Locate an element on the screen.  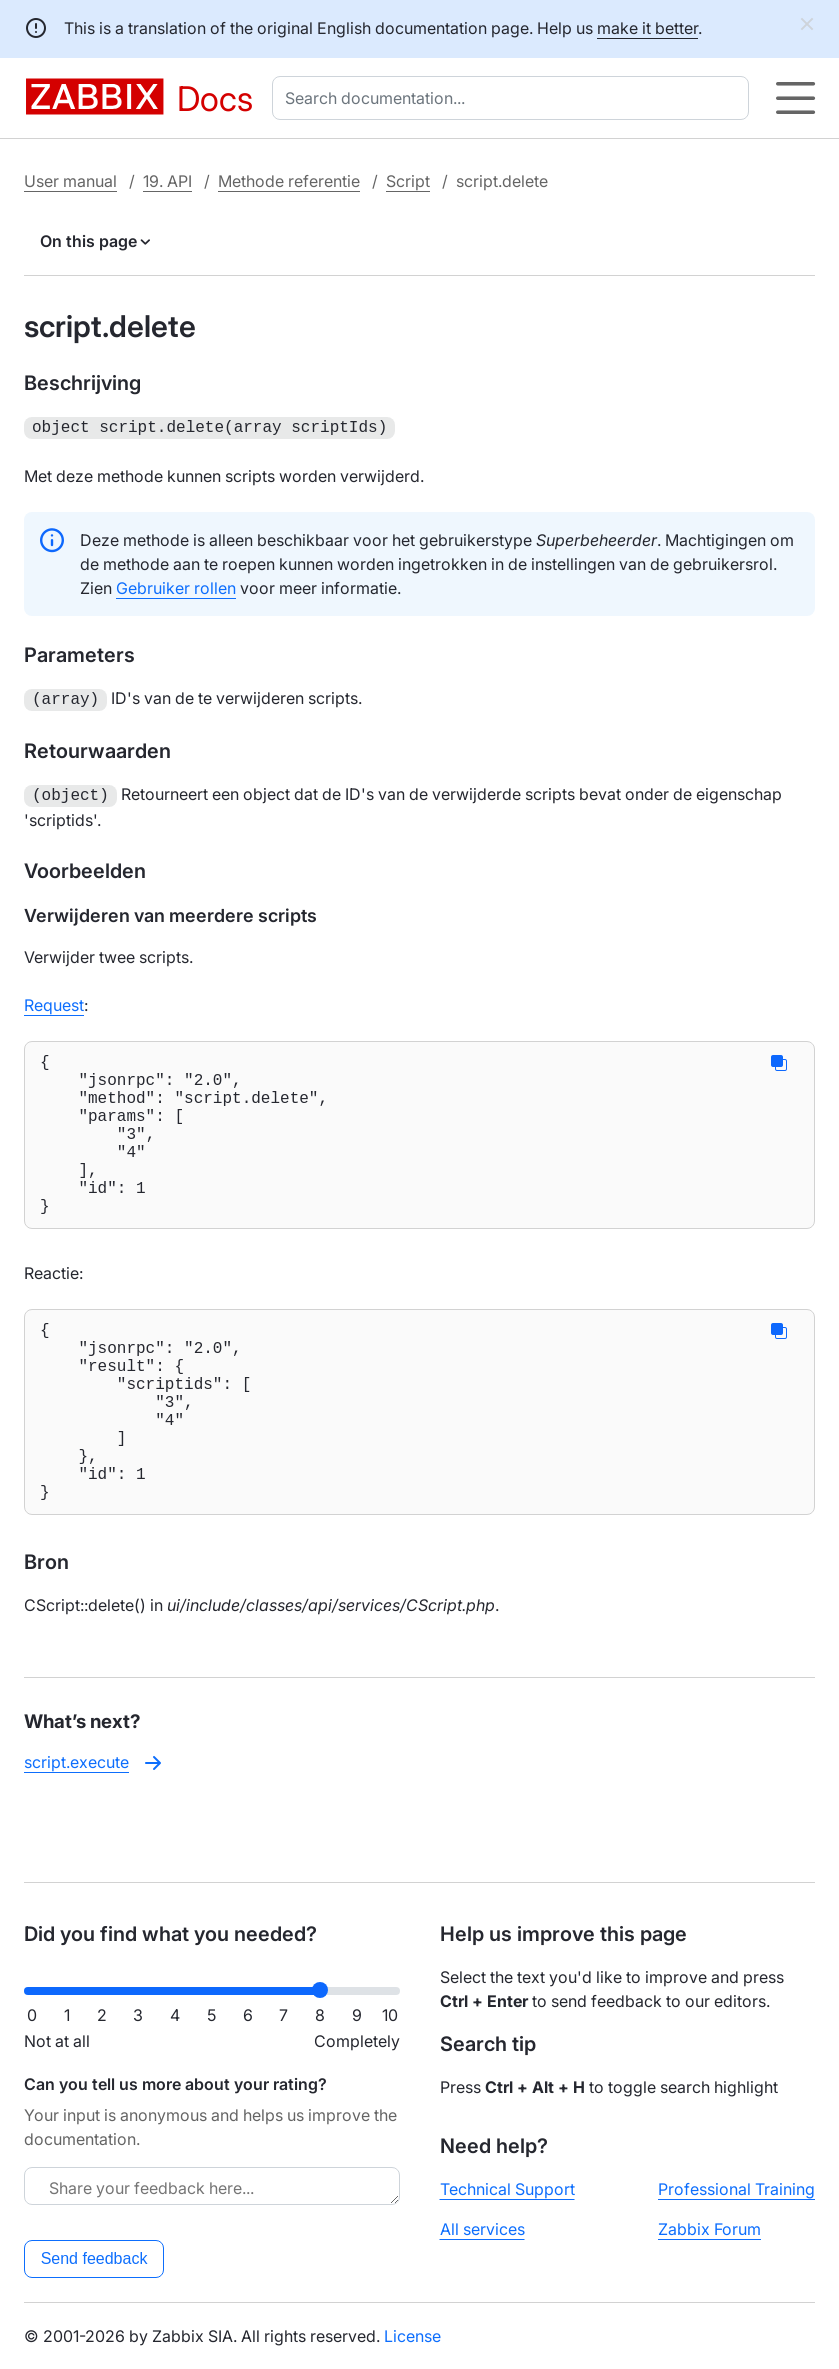
User manual is located at coordinates (70, 181).